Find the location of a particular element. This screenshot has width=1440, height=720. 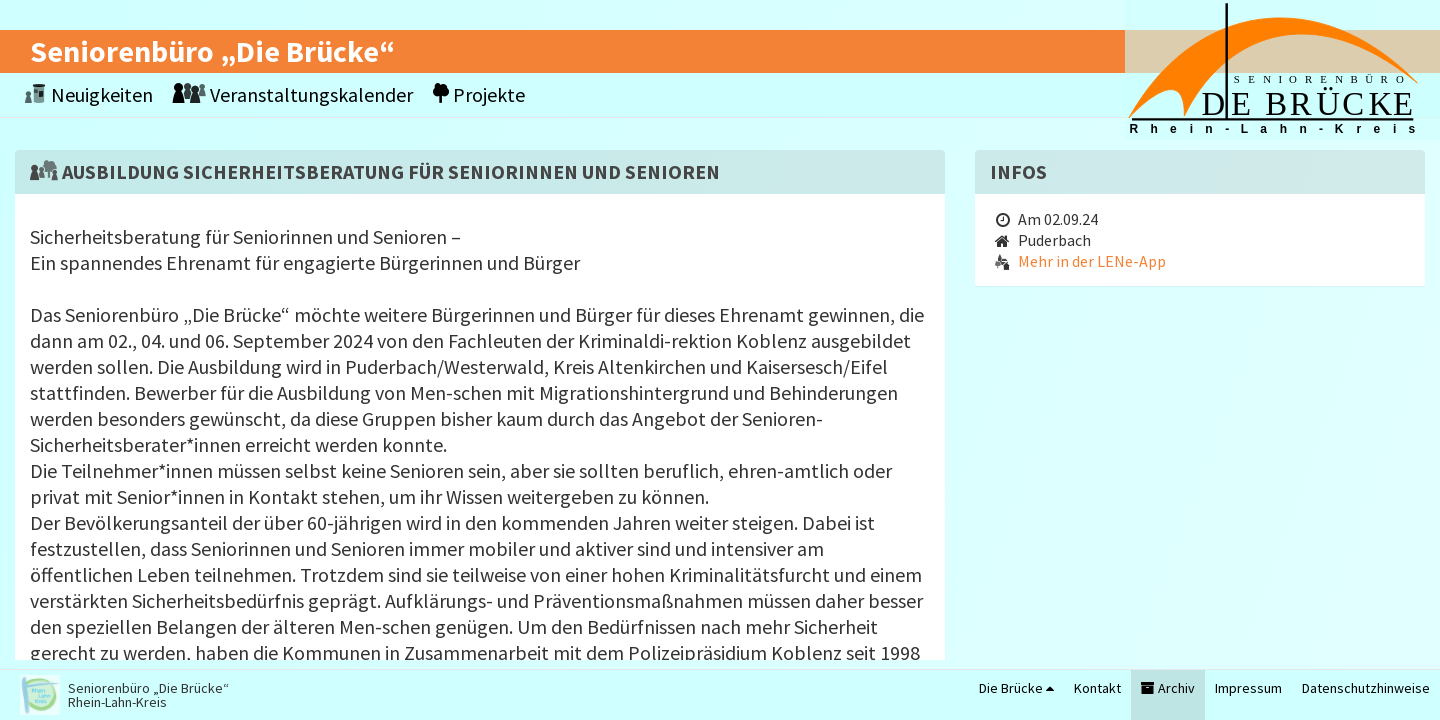

Projekte is located at coordinates (479, 94).